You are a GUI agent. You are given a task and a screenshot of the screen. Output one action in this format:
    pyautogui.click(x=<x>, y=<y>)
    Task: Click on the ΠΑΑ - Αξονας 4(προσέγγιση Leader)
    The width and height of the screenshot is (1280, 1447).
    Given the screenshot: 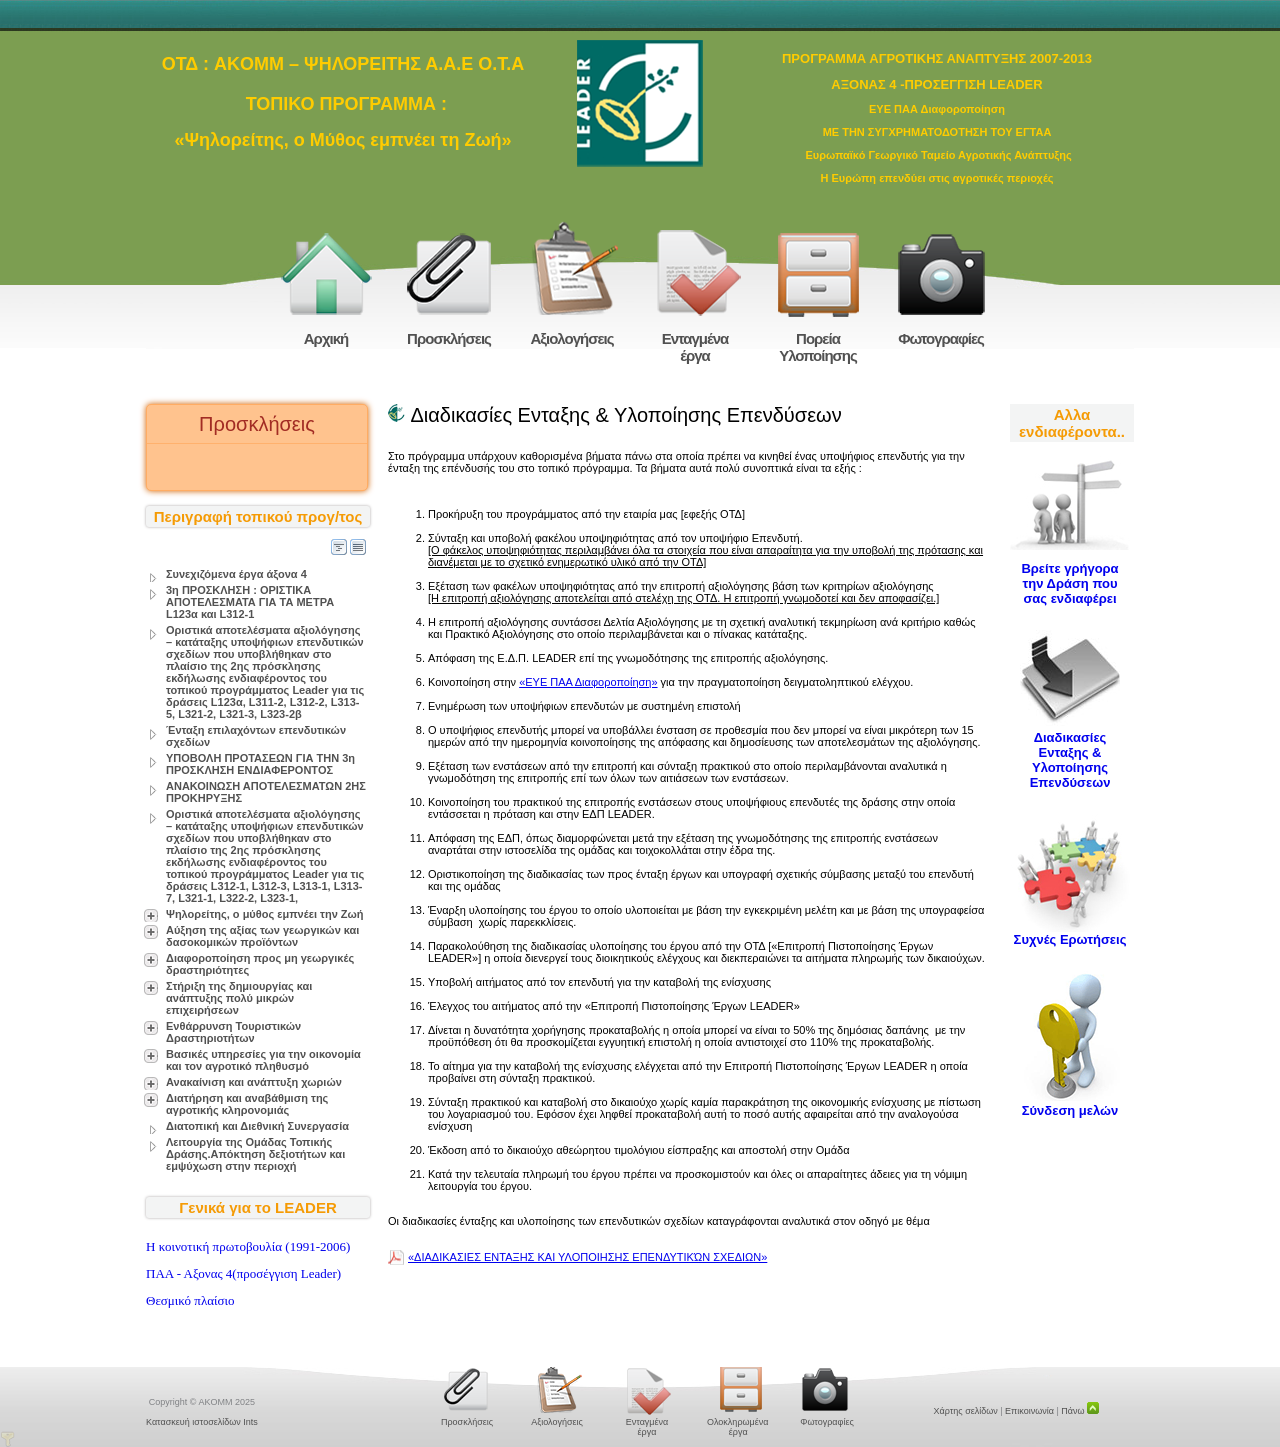 What is the action you would take?
    pyautogui.click(x=243, y=1273)
    